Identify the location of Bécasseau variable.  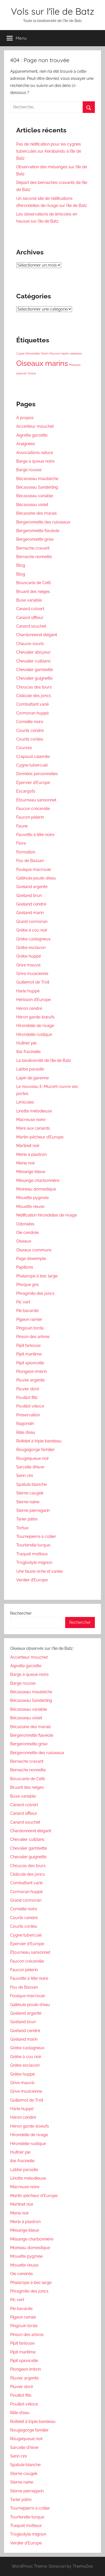
(34, 495).